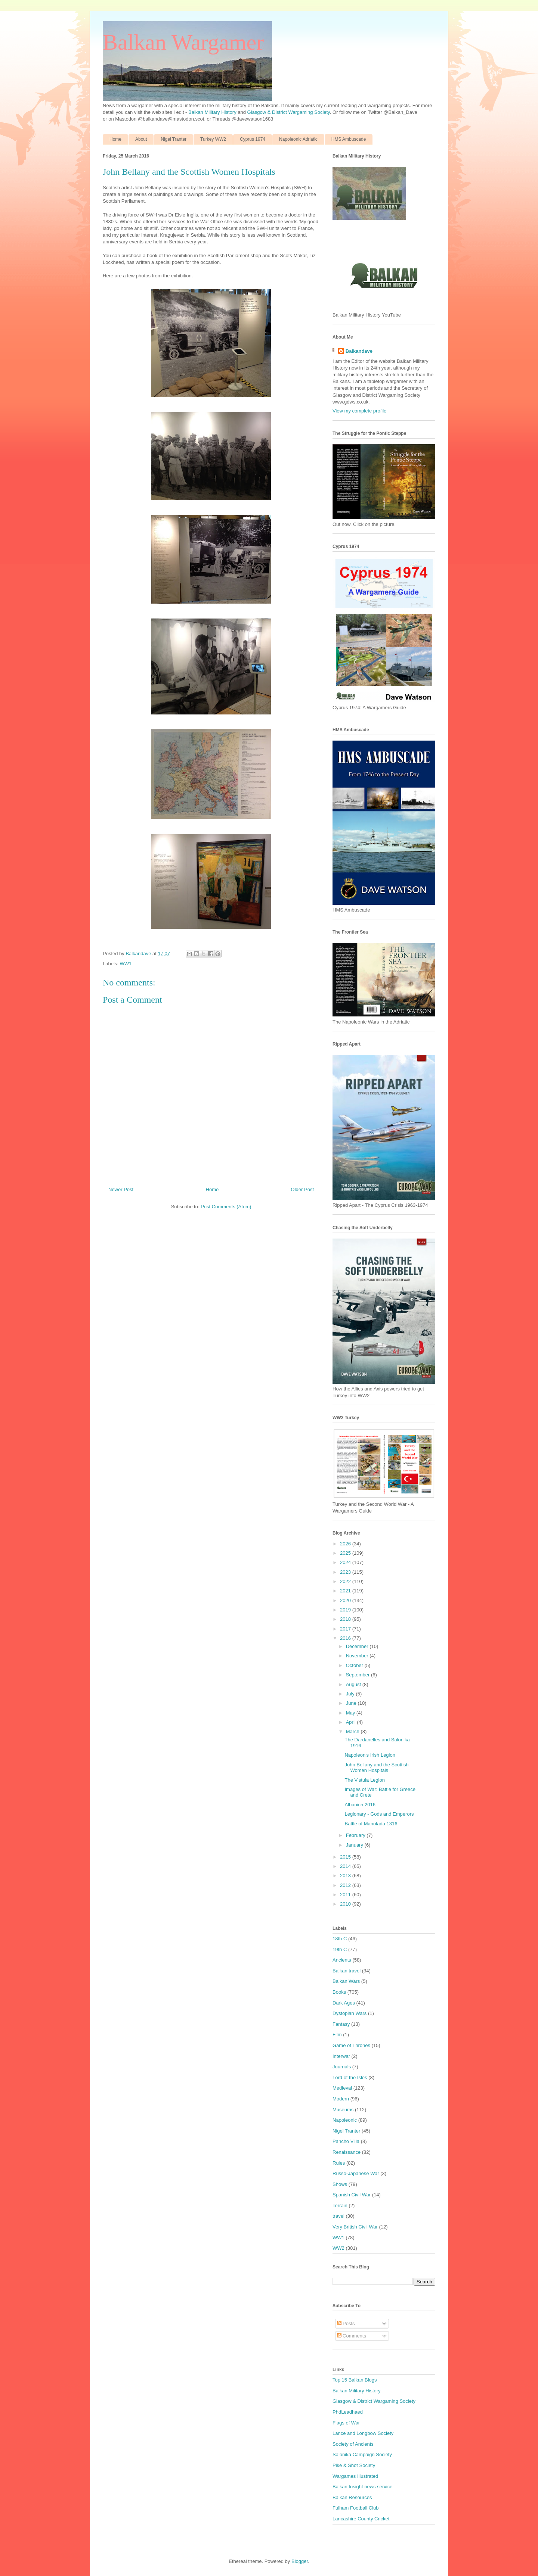 The width and height of the screenshot is (538, 2576). I want to click on 2010, so click(346, 1904).